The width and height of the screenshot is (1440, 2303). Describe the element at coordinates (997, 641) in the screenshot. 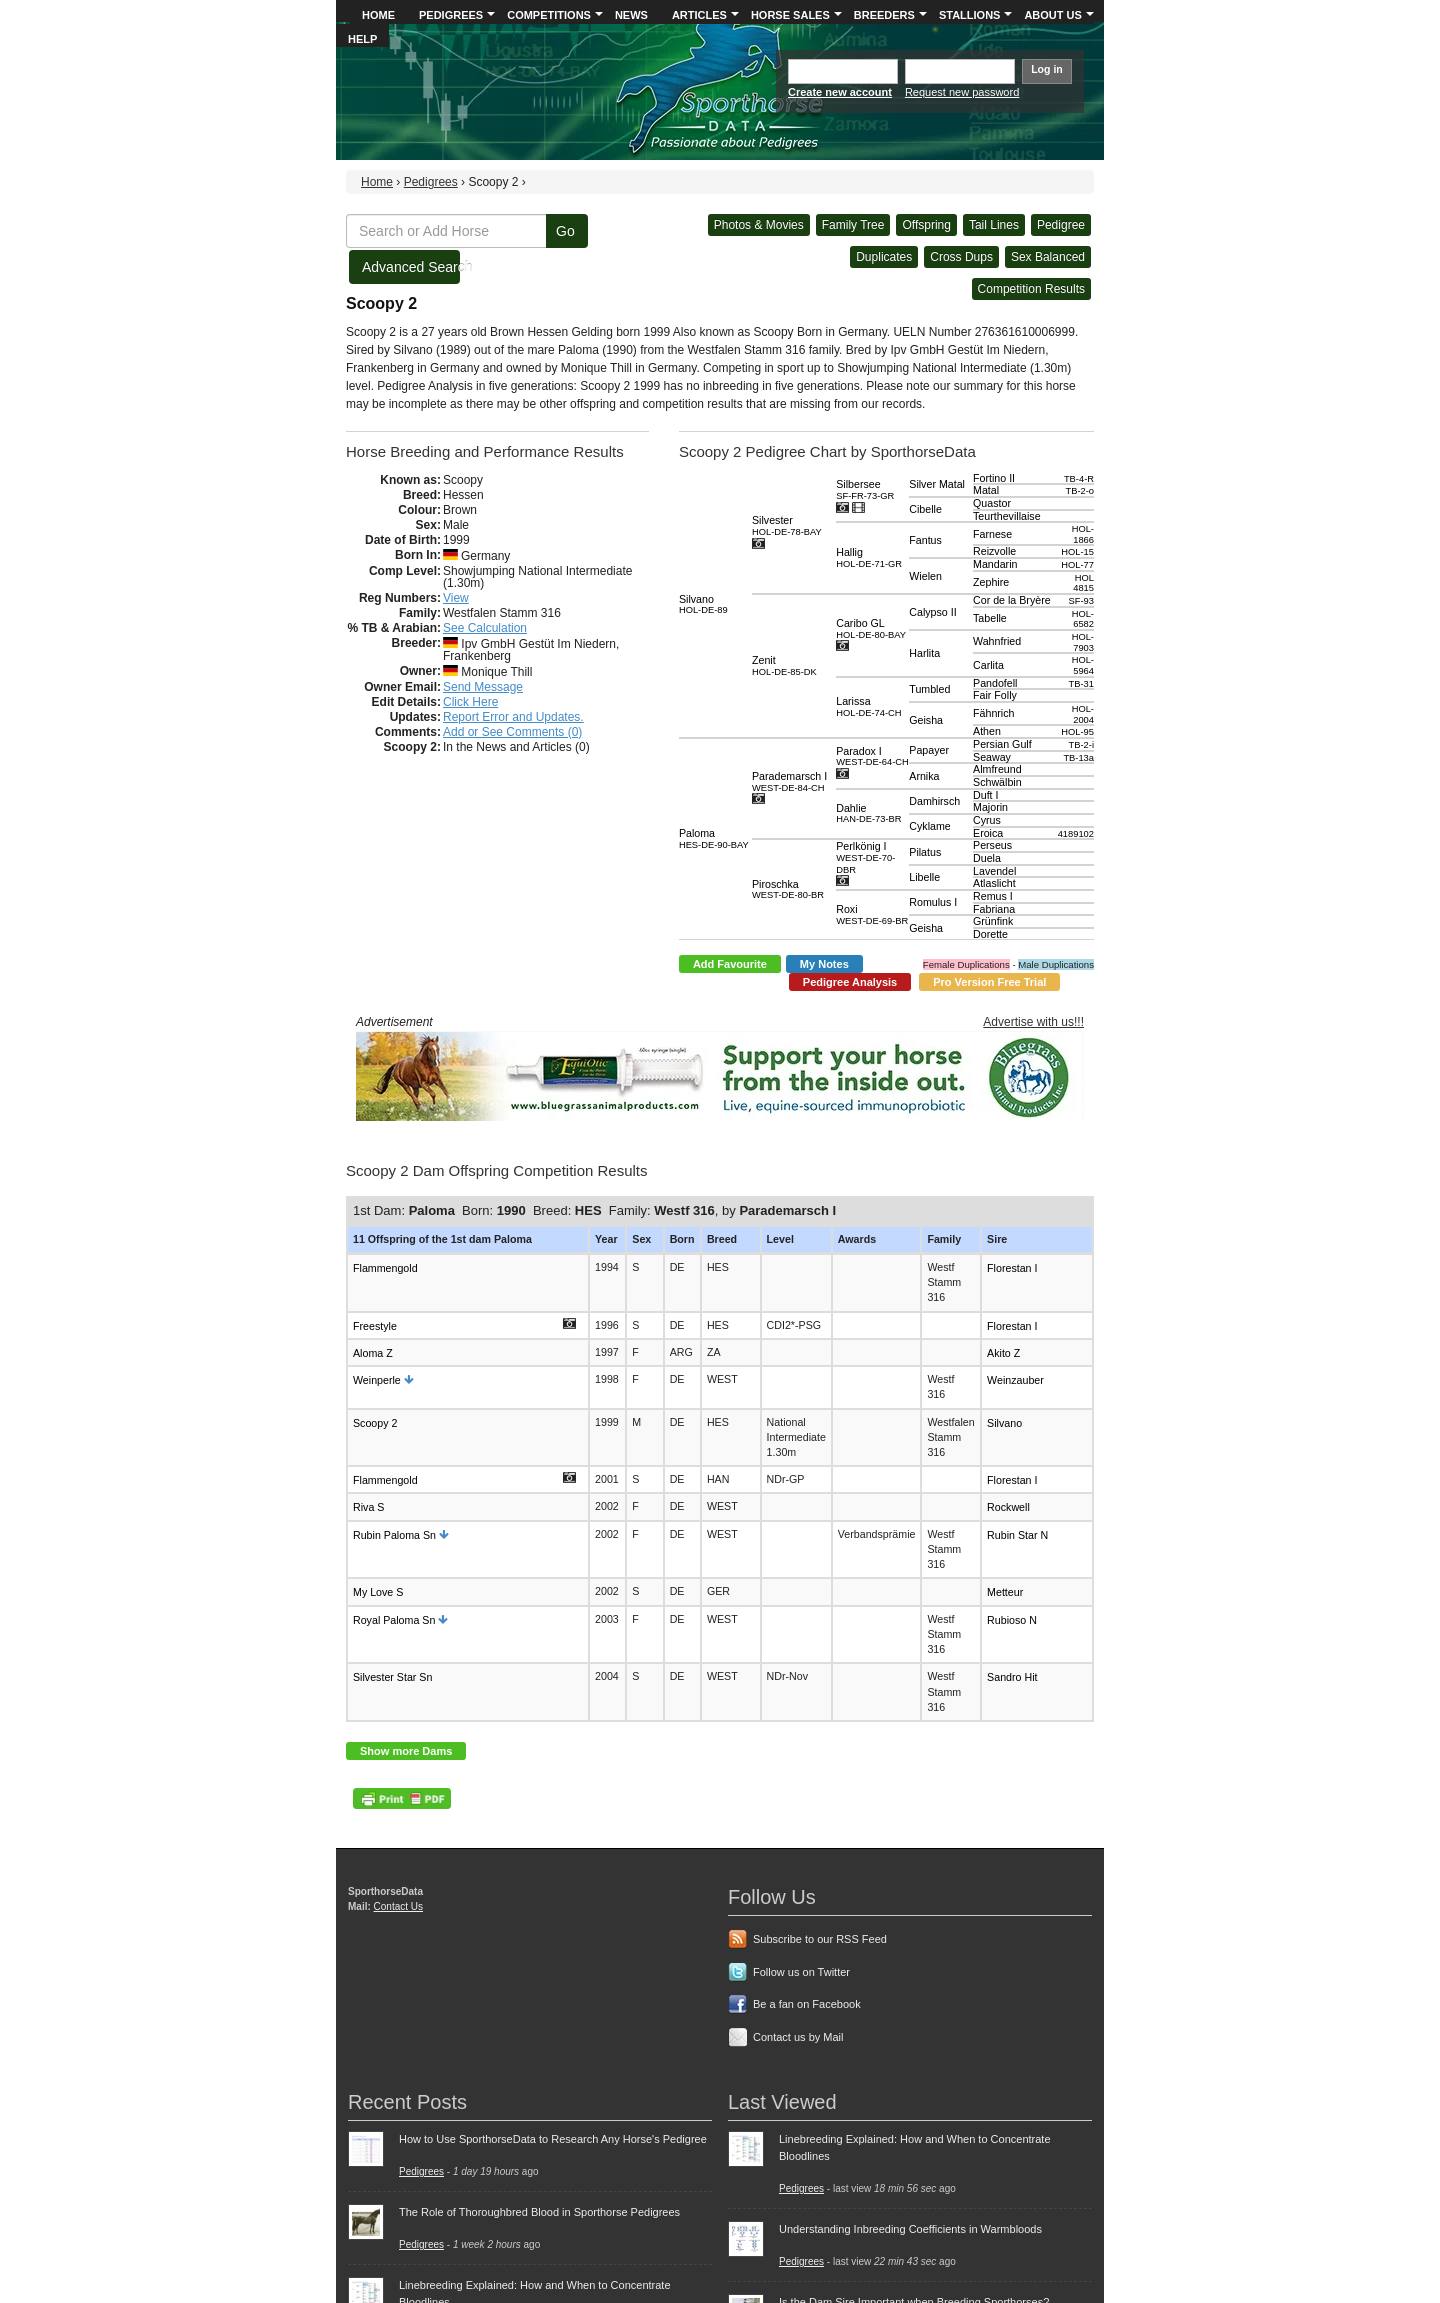

I see `Wahnfried` at that location.